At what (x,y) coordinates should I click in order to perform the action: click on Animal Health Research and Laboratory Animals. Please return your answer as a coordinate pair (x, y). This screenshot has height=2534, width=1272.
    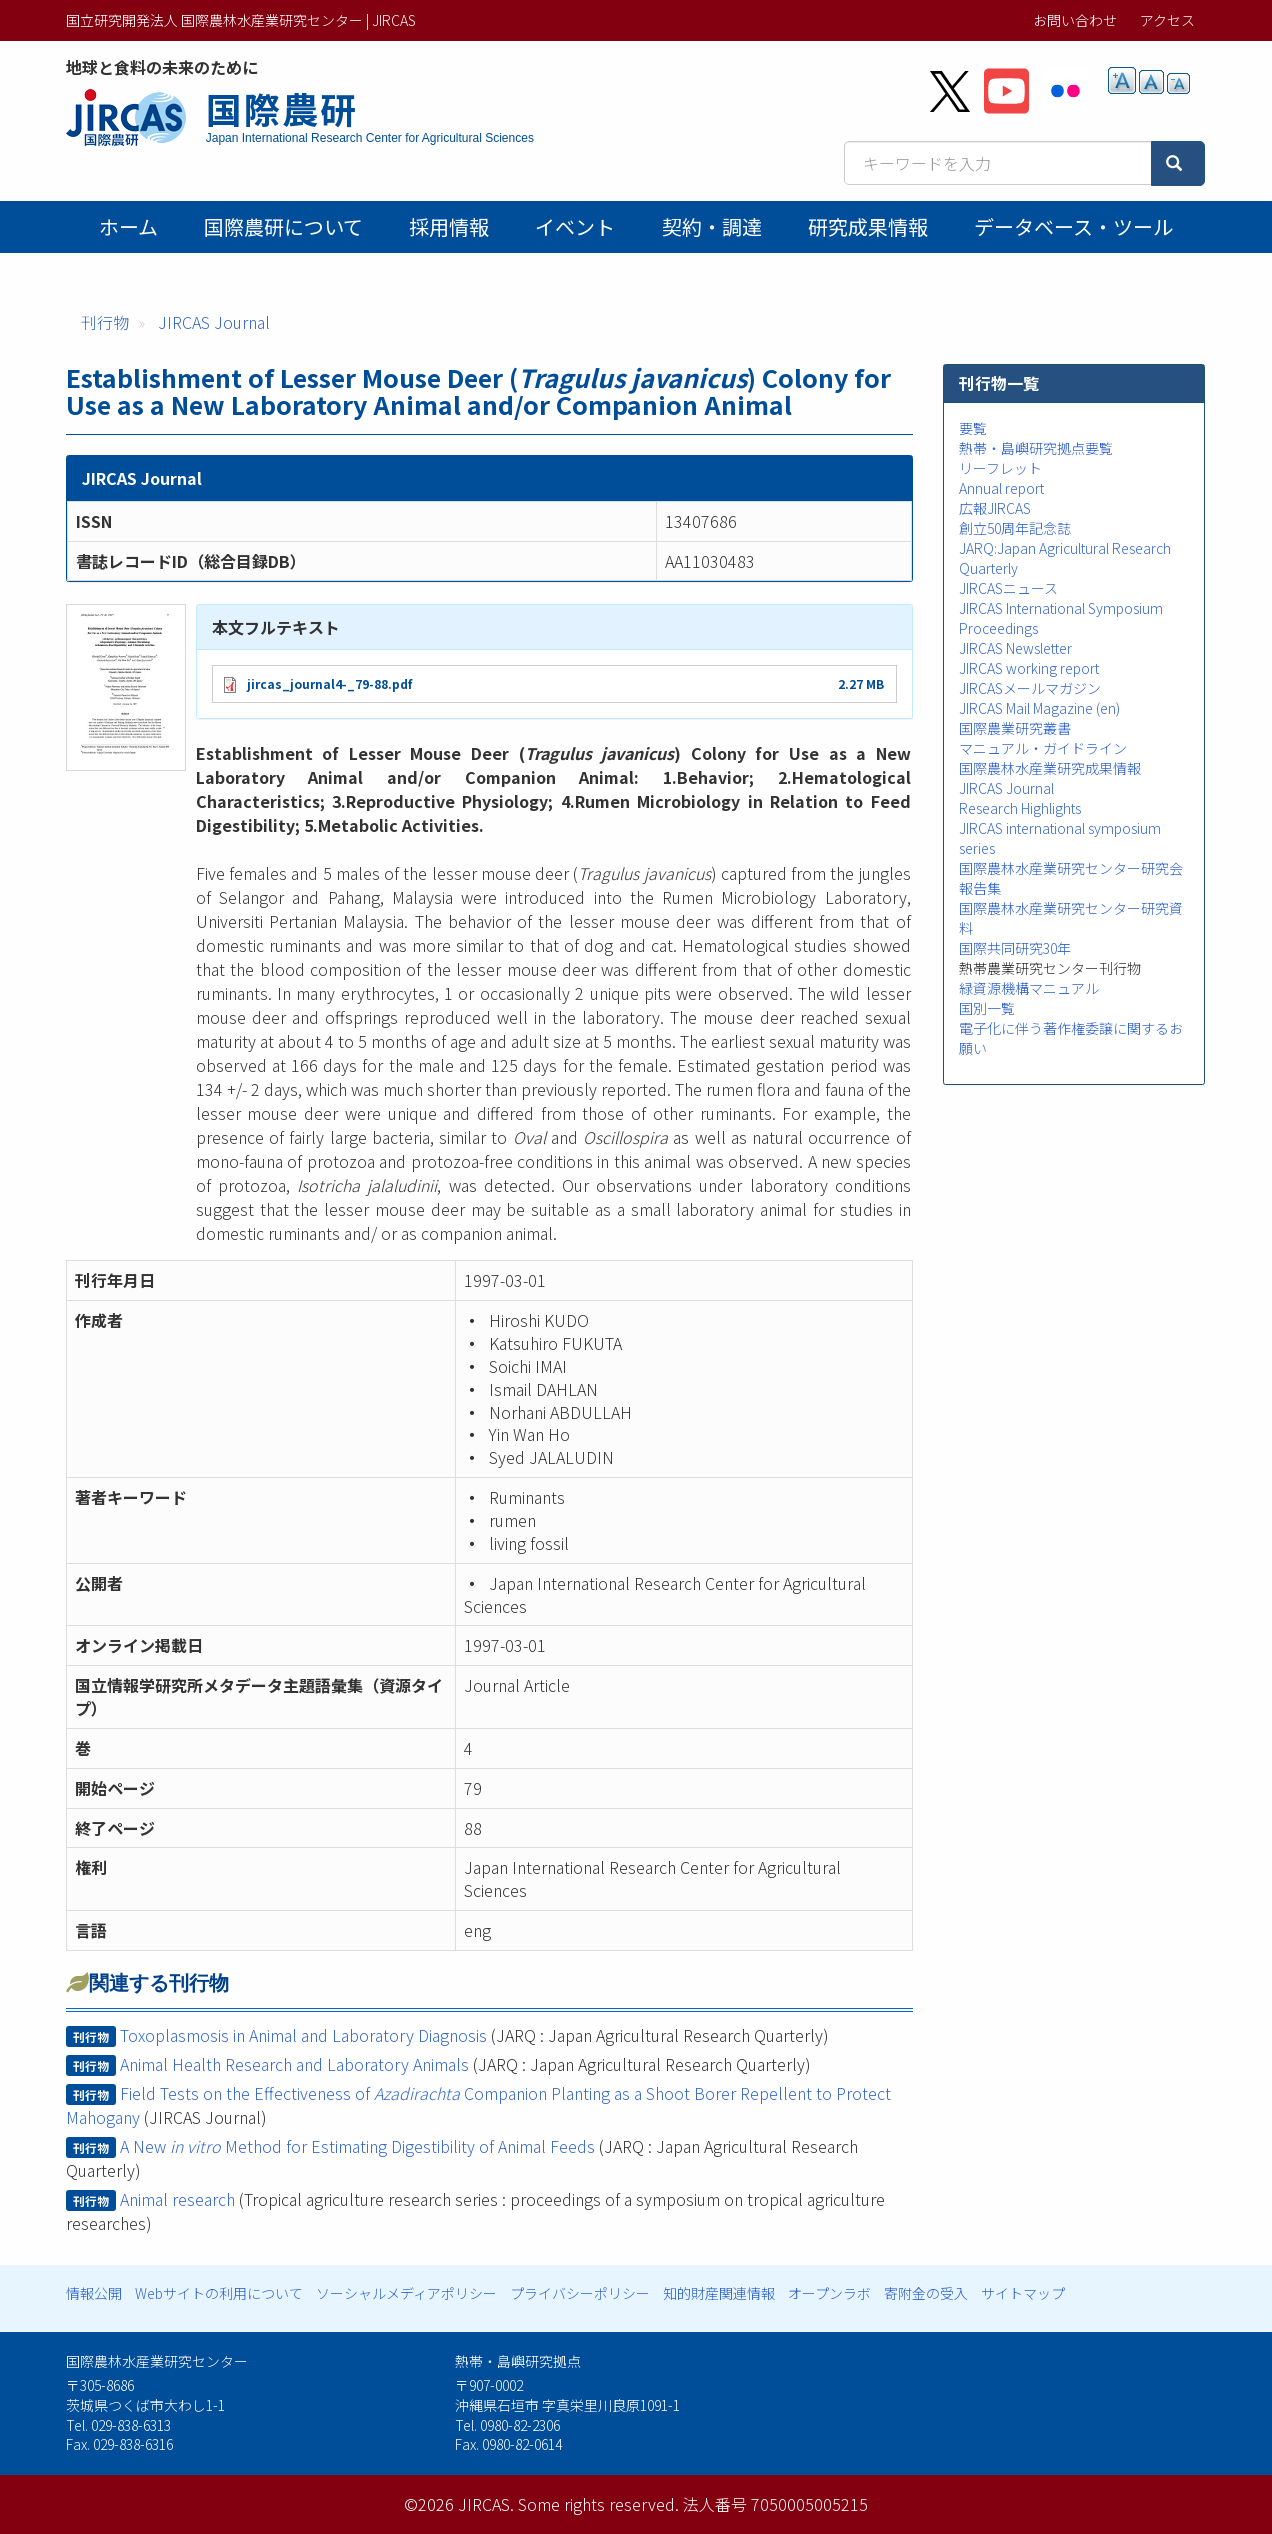
    Looking at the image, I should click on (294, 2064).